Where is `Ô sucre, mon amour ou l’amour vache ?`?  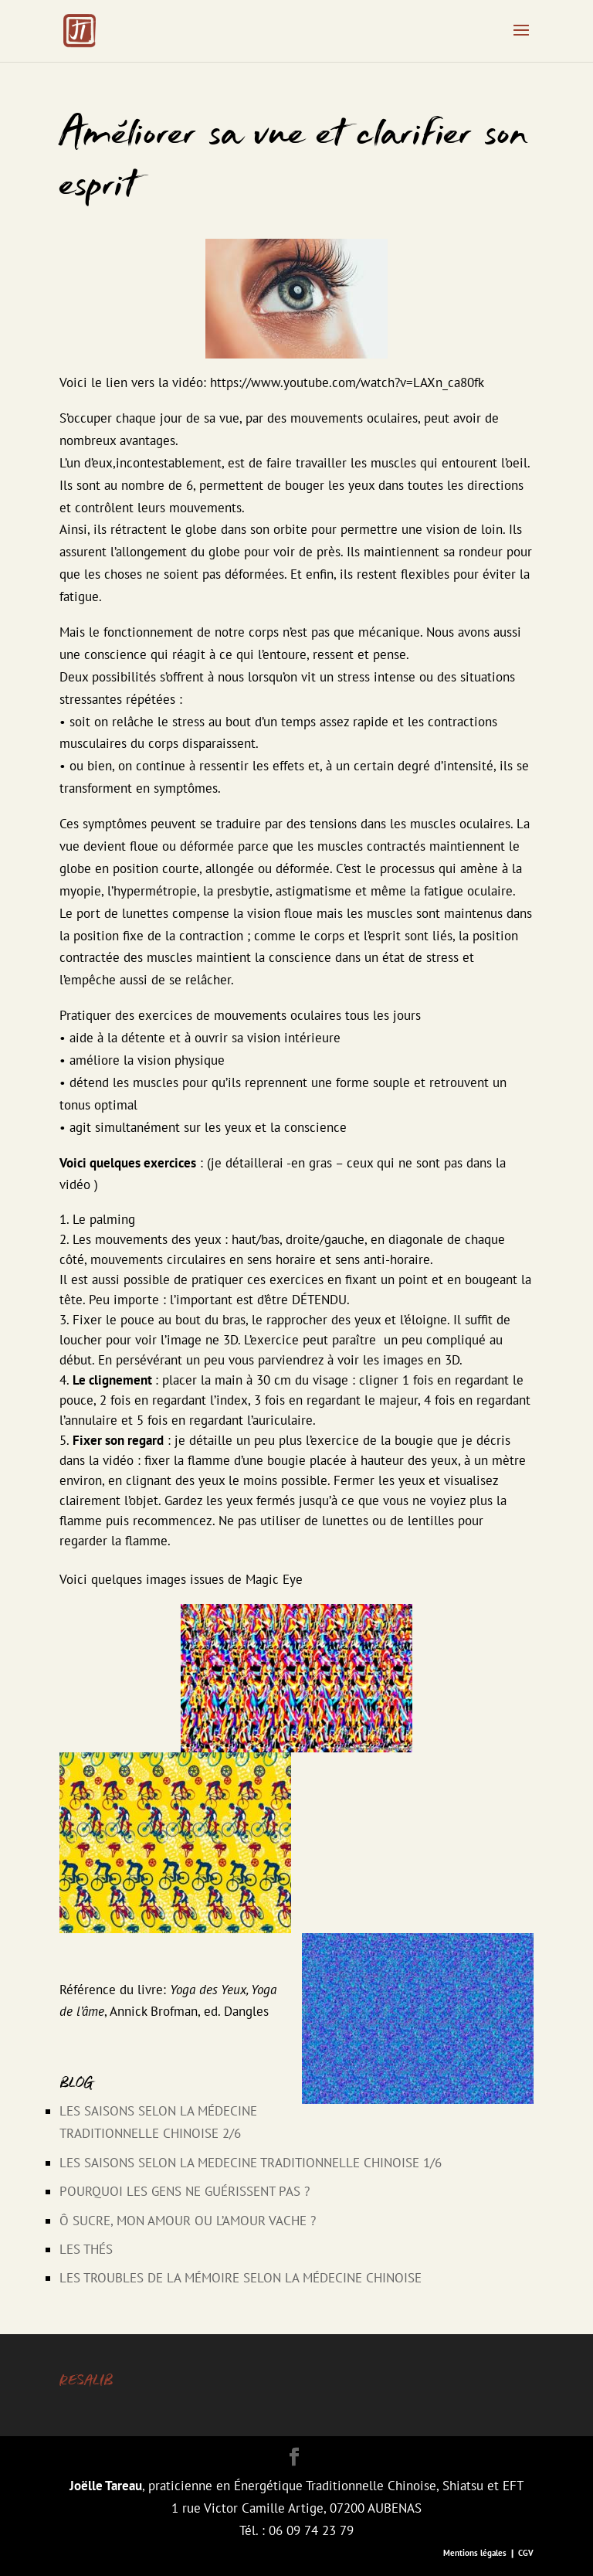 Ô sucre, mon amour ou l’amour vache ? is located at coordinates (187, 2220).